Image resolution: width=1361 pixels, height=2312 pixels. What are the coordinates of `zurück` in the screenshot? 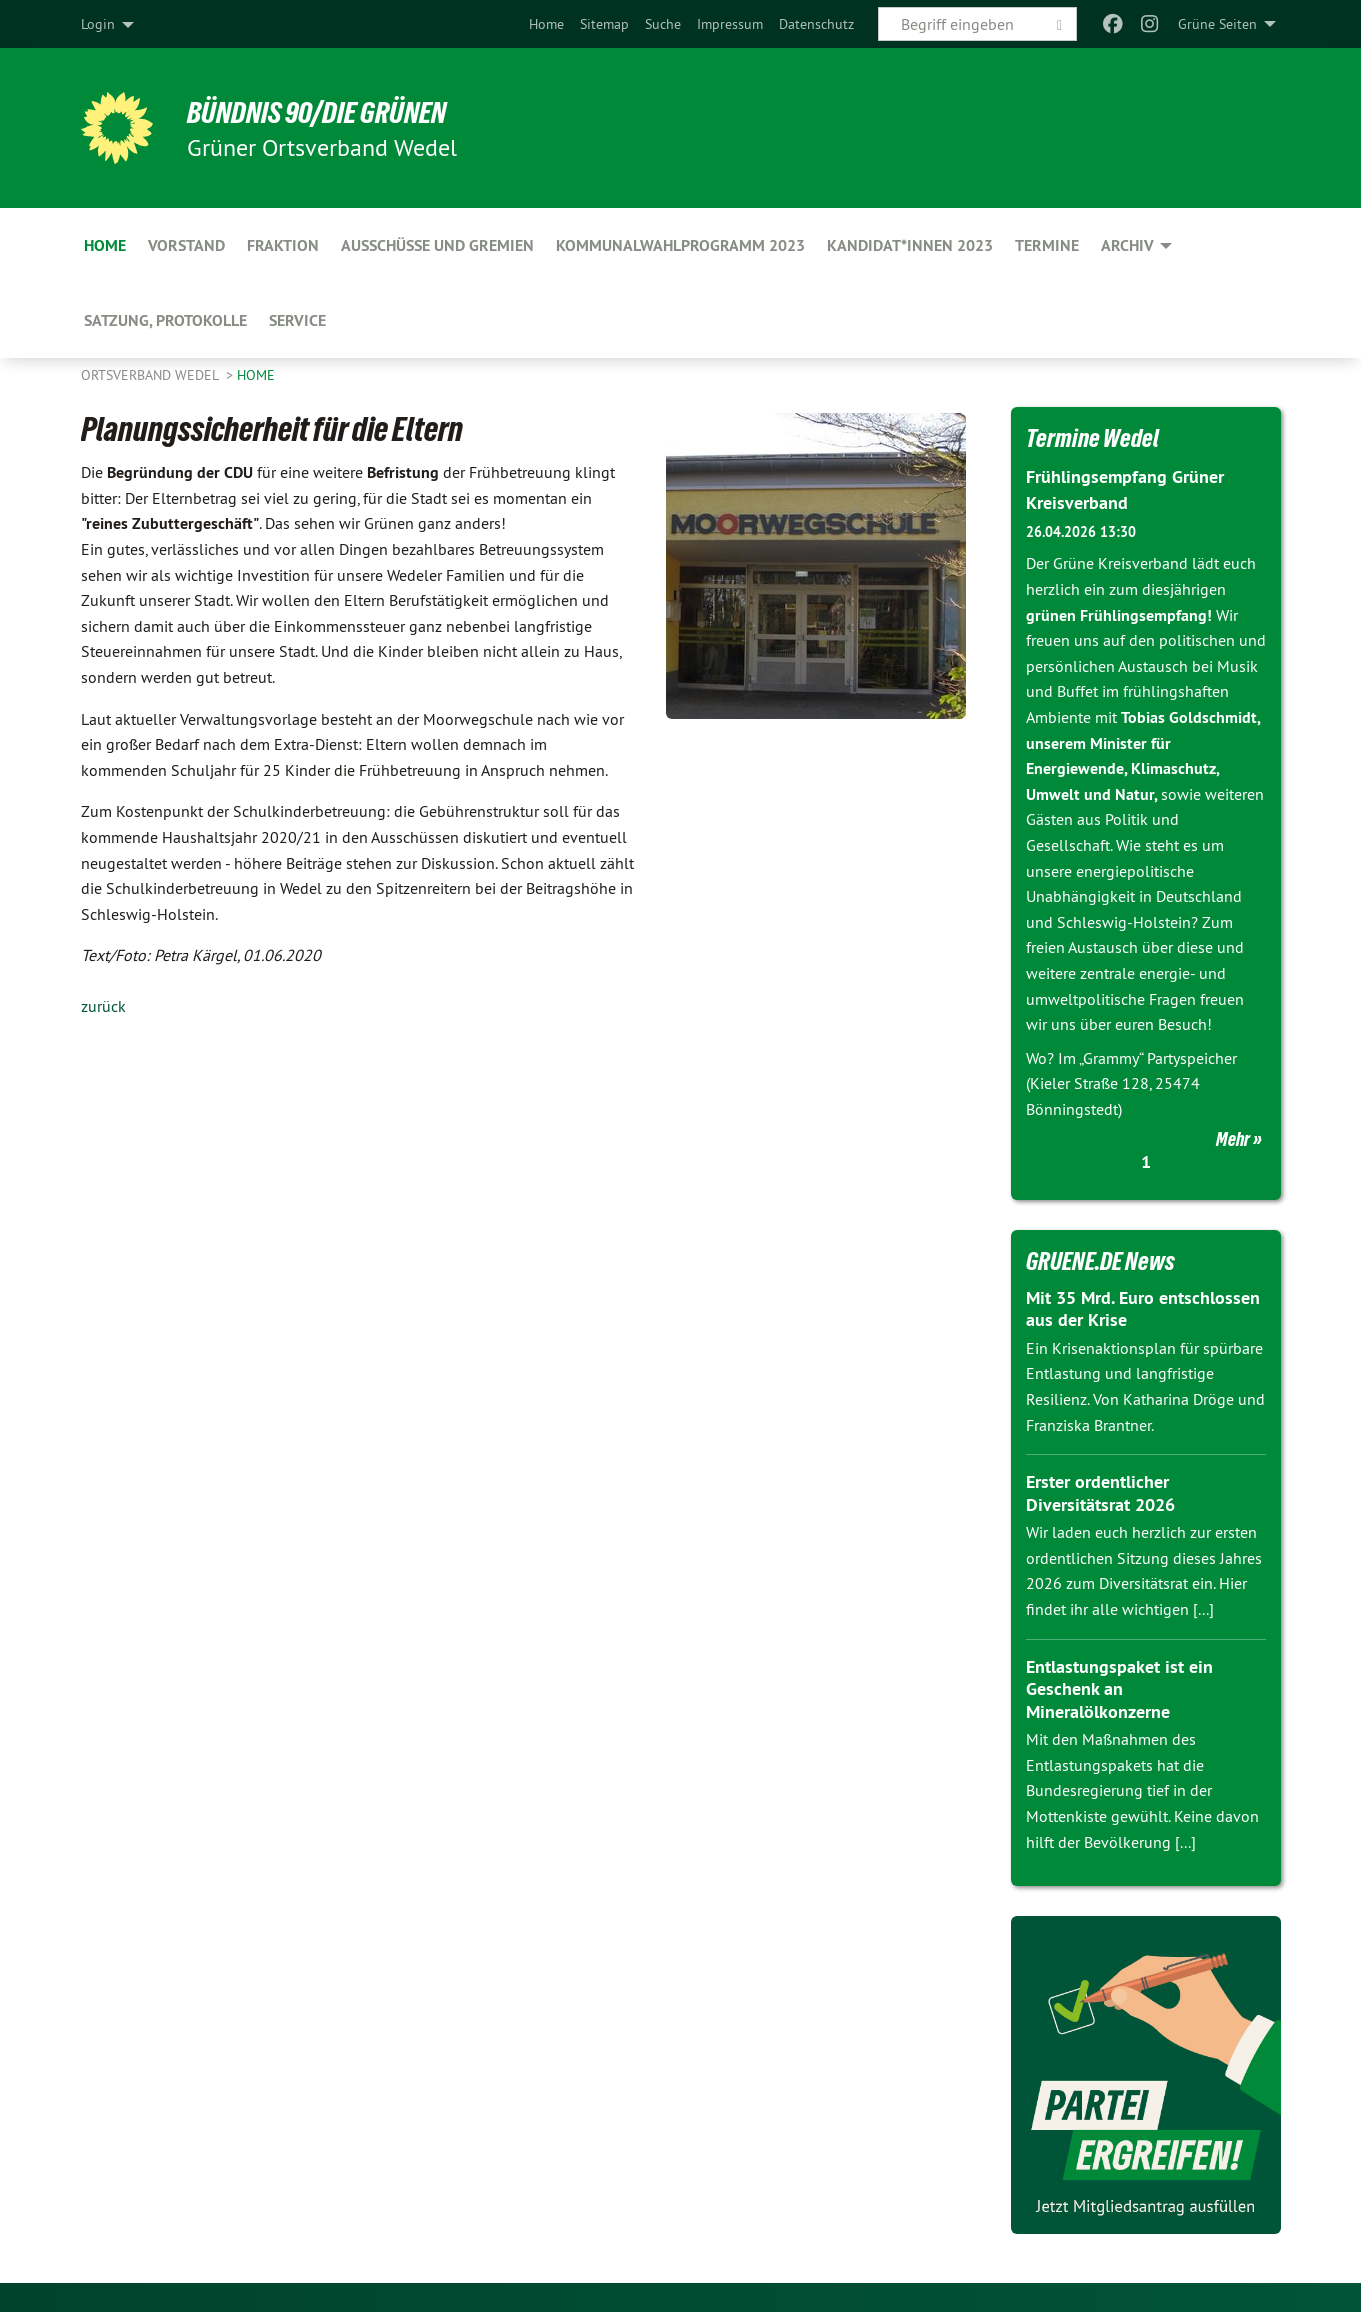 It's located at (103, 1006).